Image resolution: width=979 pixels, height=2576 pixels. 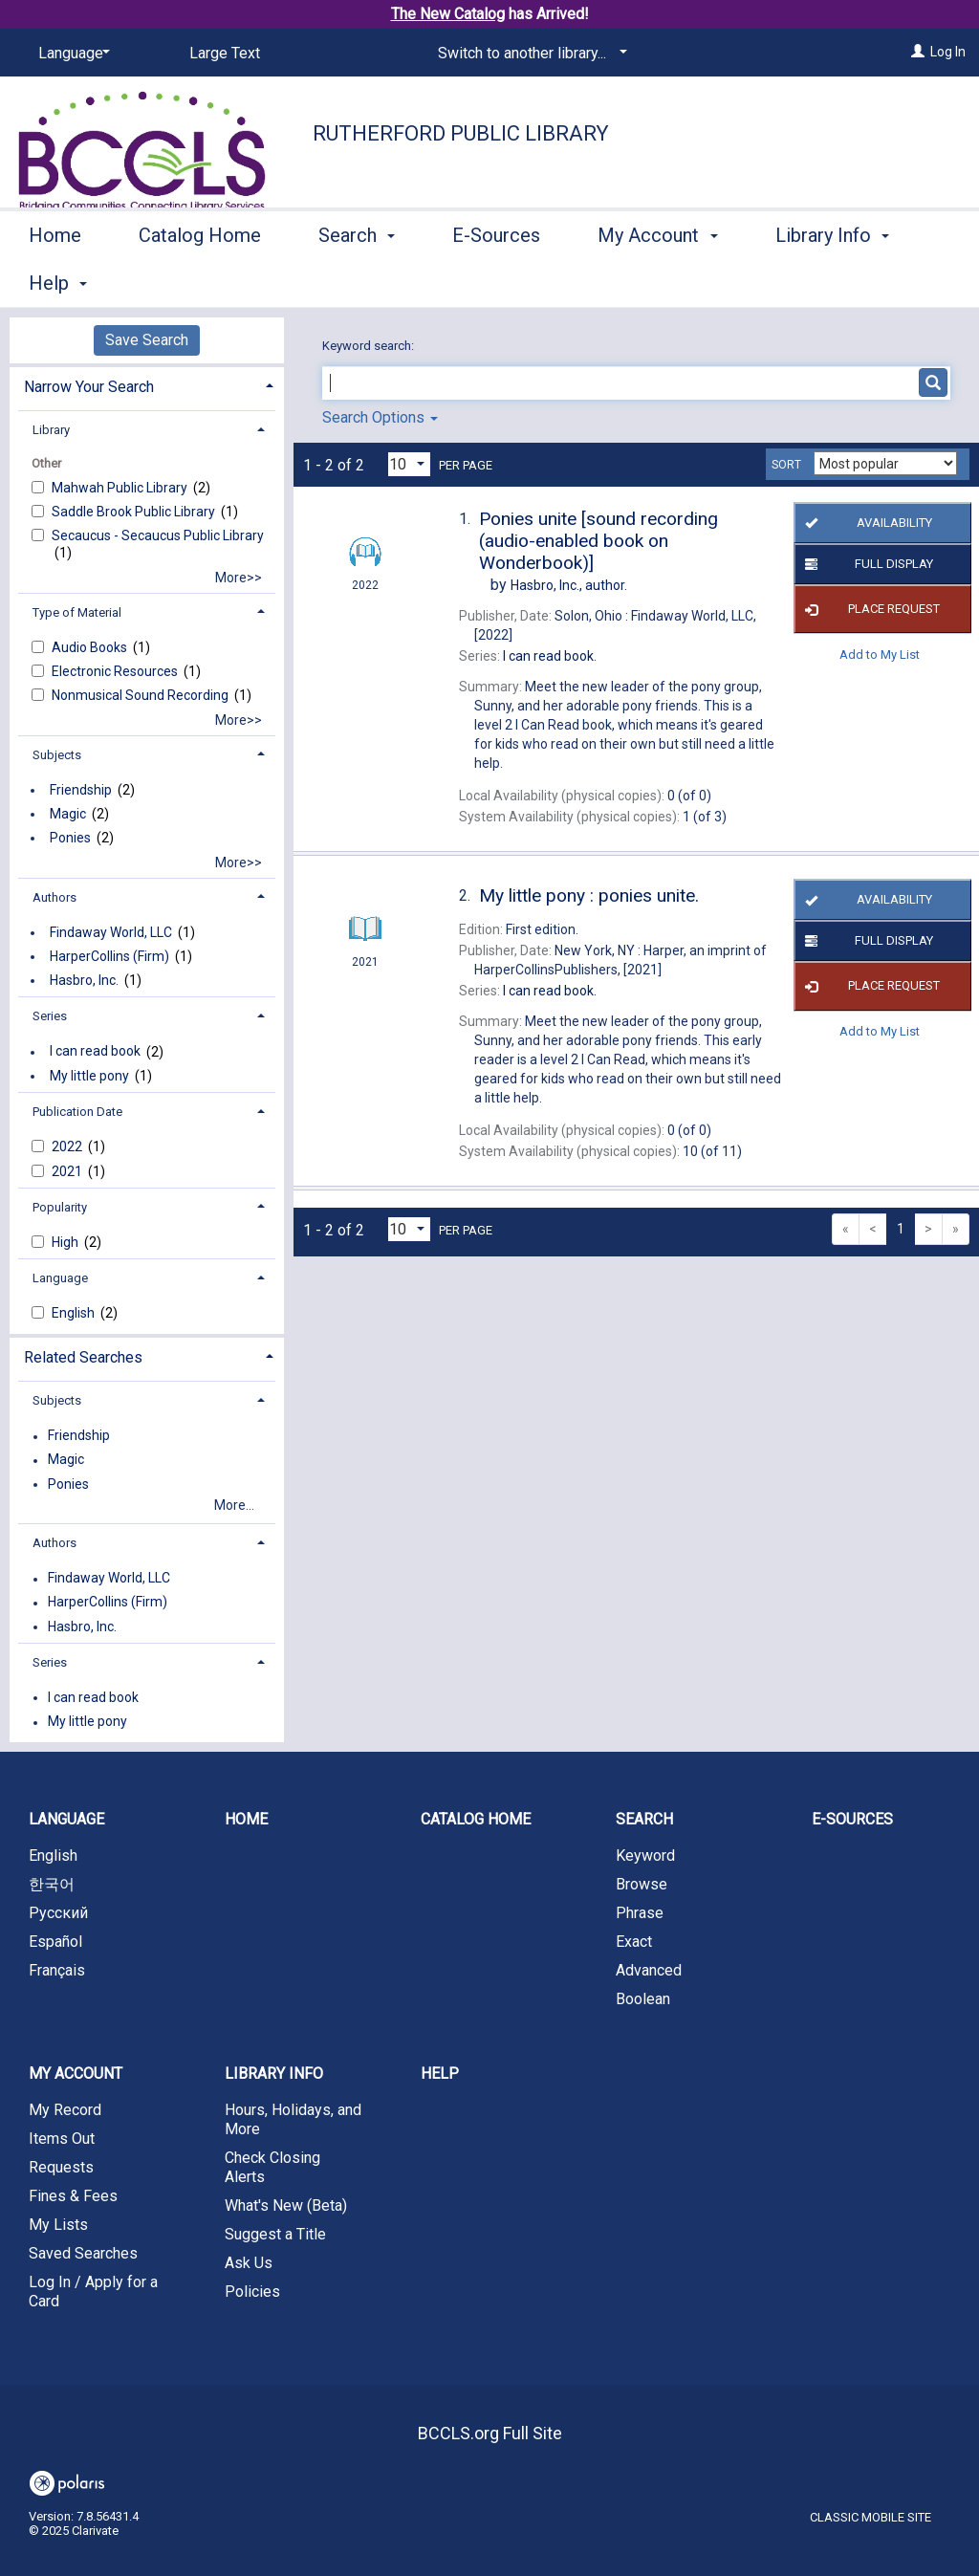 What do you see at coordinates (66, 1242) in the screenshot?
I see `High` at bounding box center [66, 1242].